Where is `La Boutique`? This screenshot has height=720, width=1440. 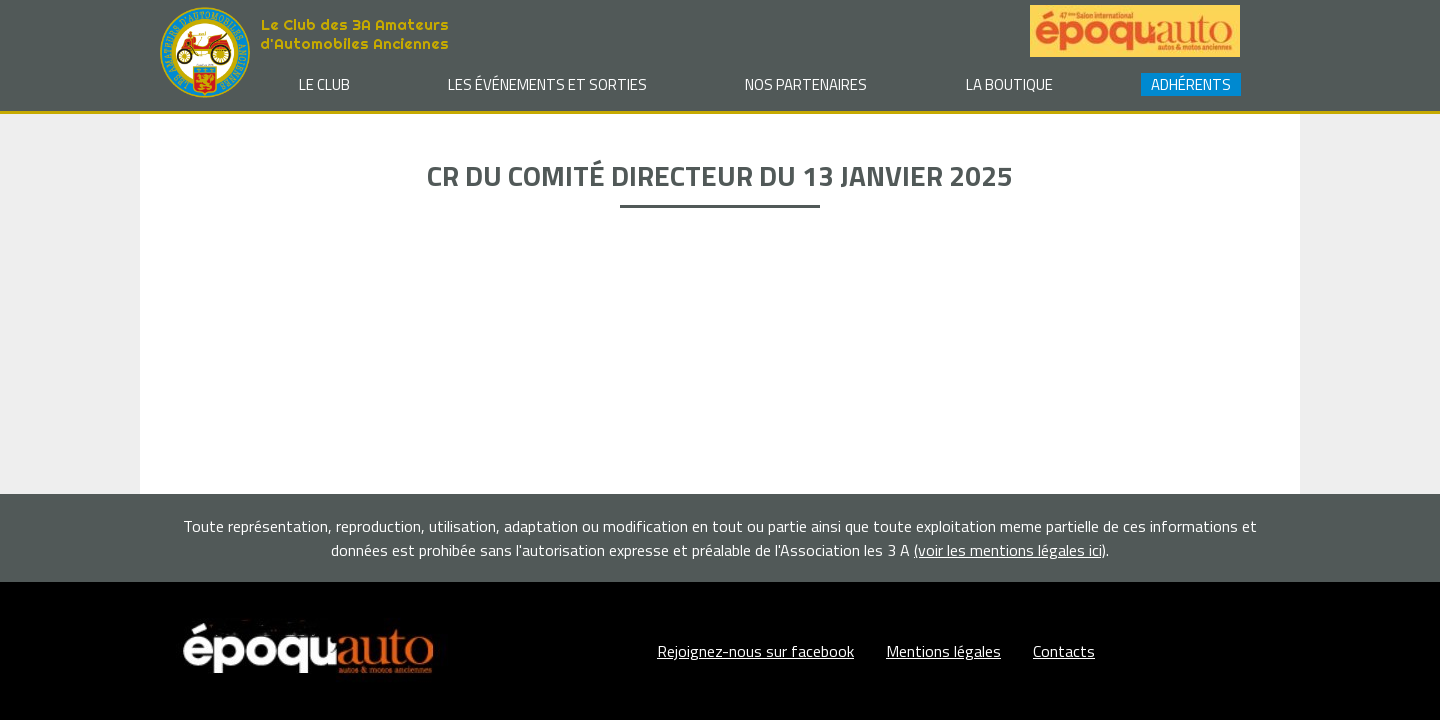 La Boutique is located at coordinates (1009, 84).